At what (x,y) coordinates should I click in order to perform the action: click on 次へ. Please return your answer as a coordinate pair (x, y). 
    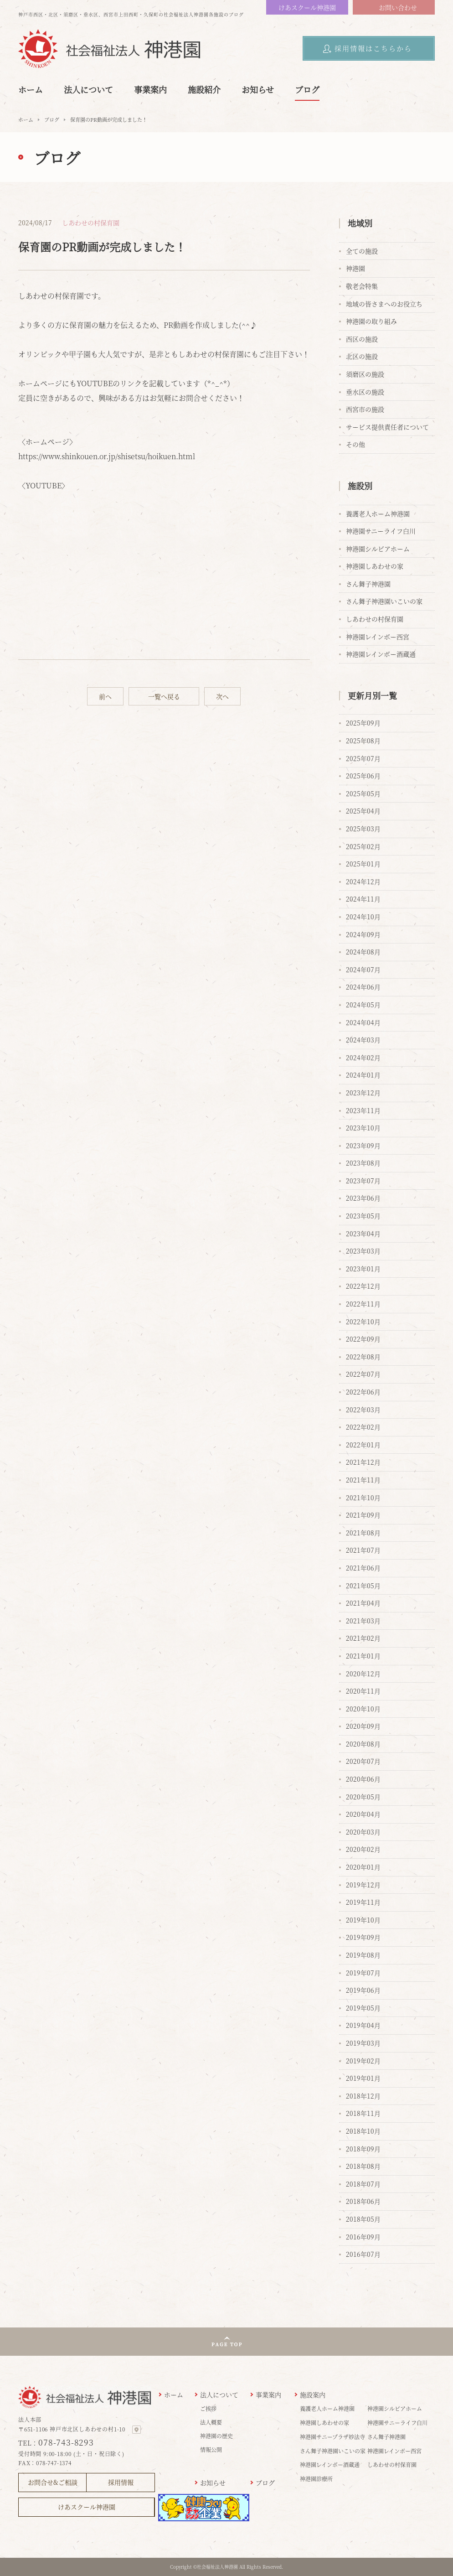
    Looking at the image, I should click on (222, 696).